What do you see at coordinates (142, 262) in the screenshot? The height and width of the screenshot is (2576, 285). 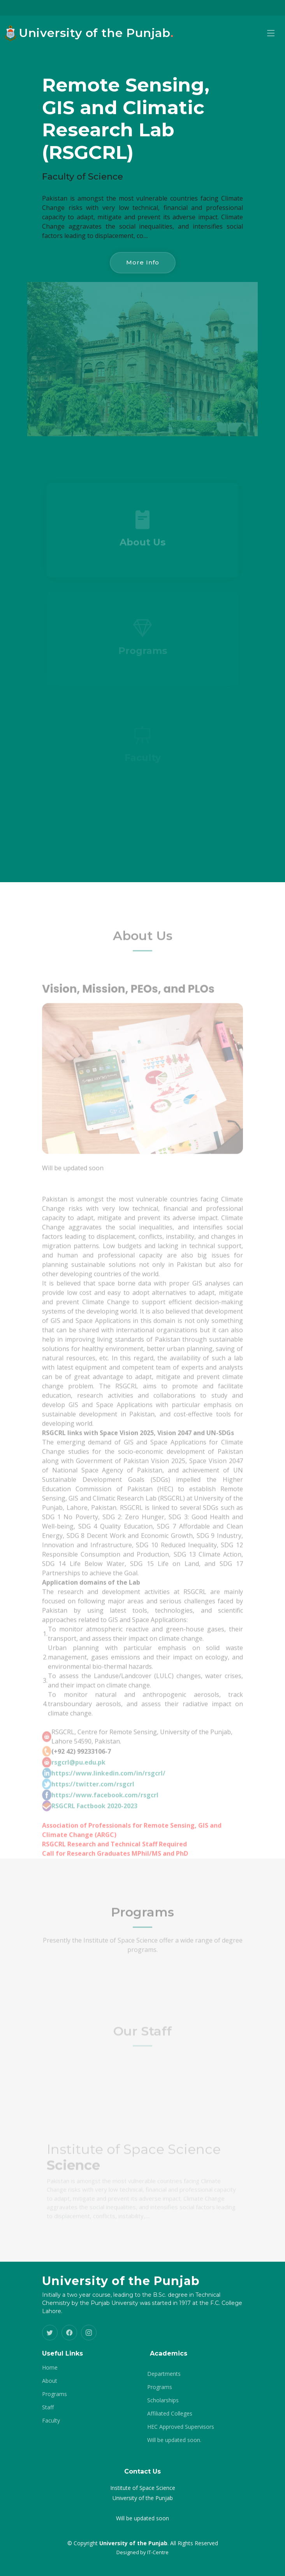 I see `More Info` at bounding box center [142, 262].